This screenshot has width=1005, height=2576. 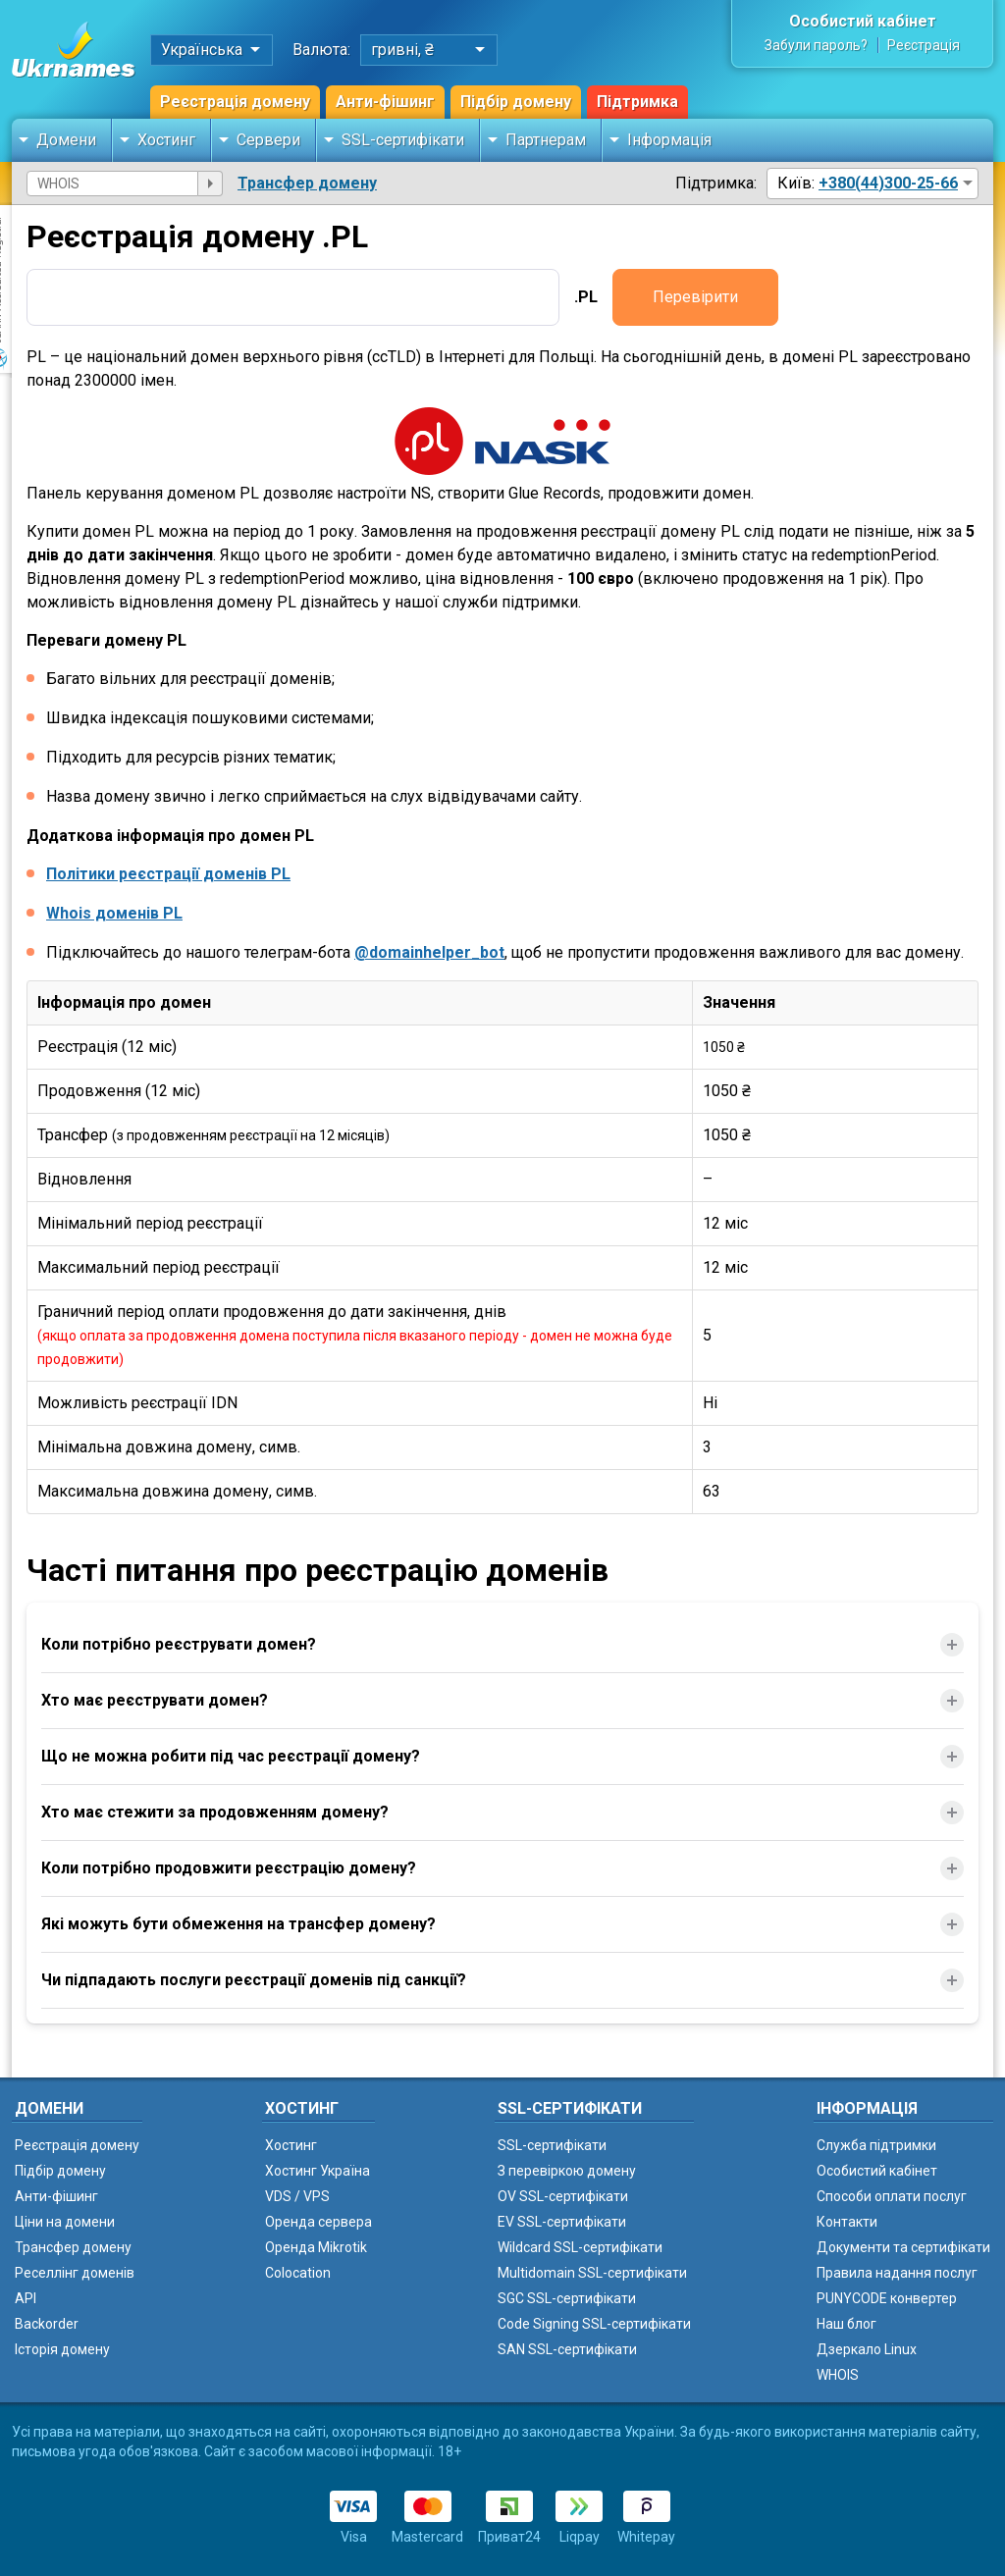 I want to click on Реєстрація, so click(x=923, y=45).